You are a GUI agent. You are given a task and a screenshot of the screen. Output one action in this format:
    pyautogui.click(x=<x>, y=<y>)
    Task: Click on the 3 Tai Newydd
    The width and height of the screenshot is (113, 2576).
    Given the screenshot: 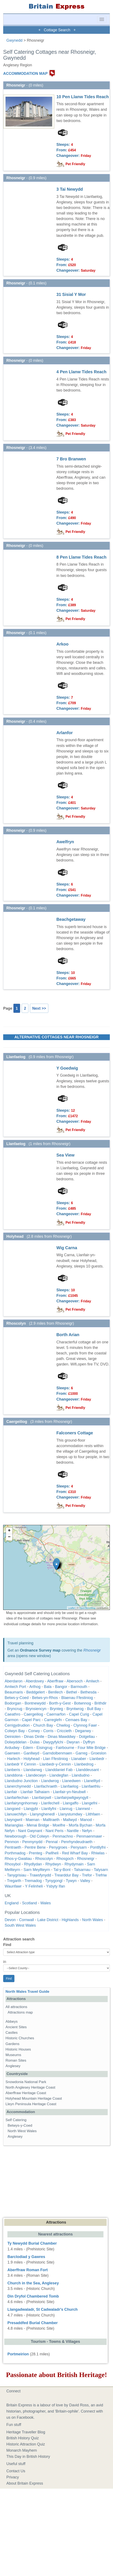 What is the action you would take?
    pyautogui.click(x=69, y=189)
    